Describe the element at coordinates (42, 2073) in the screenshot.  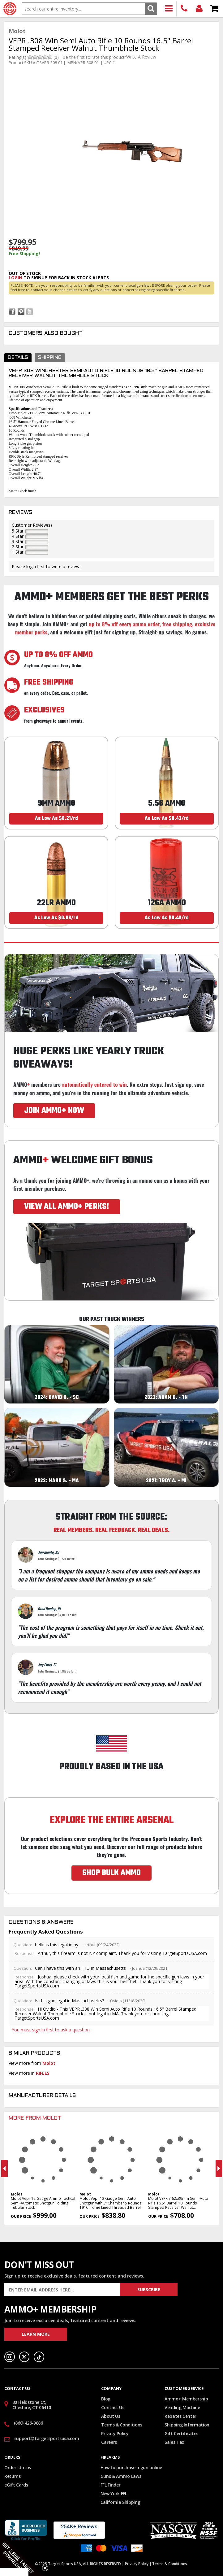
I see `RIFLES` at that location.